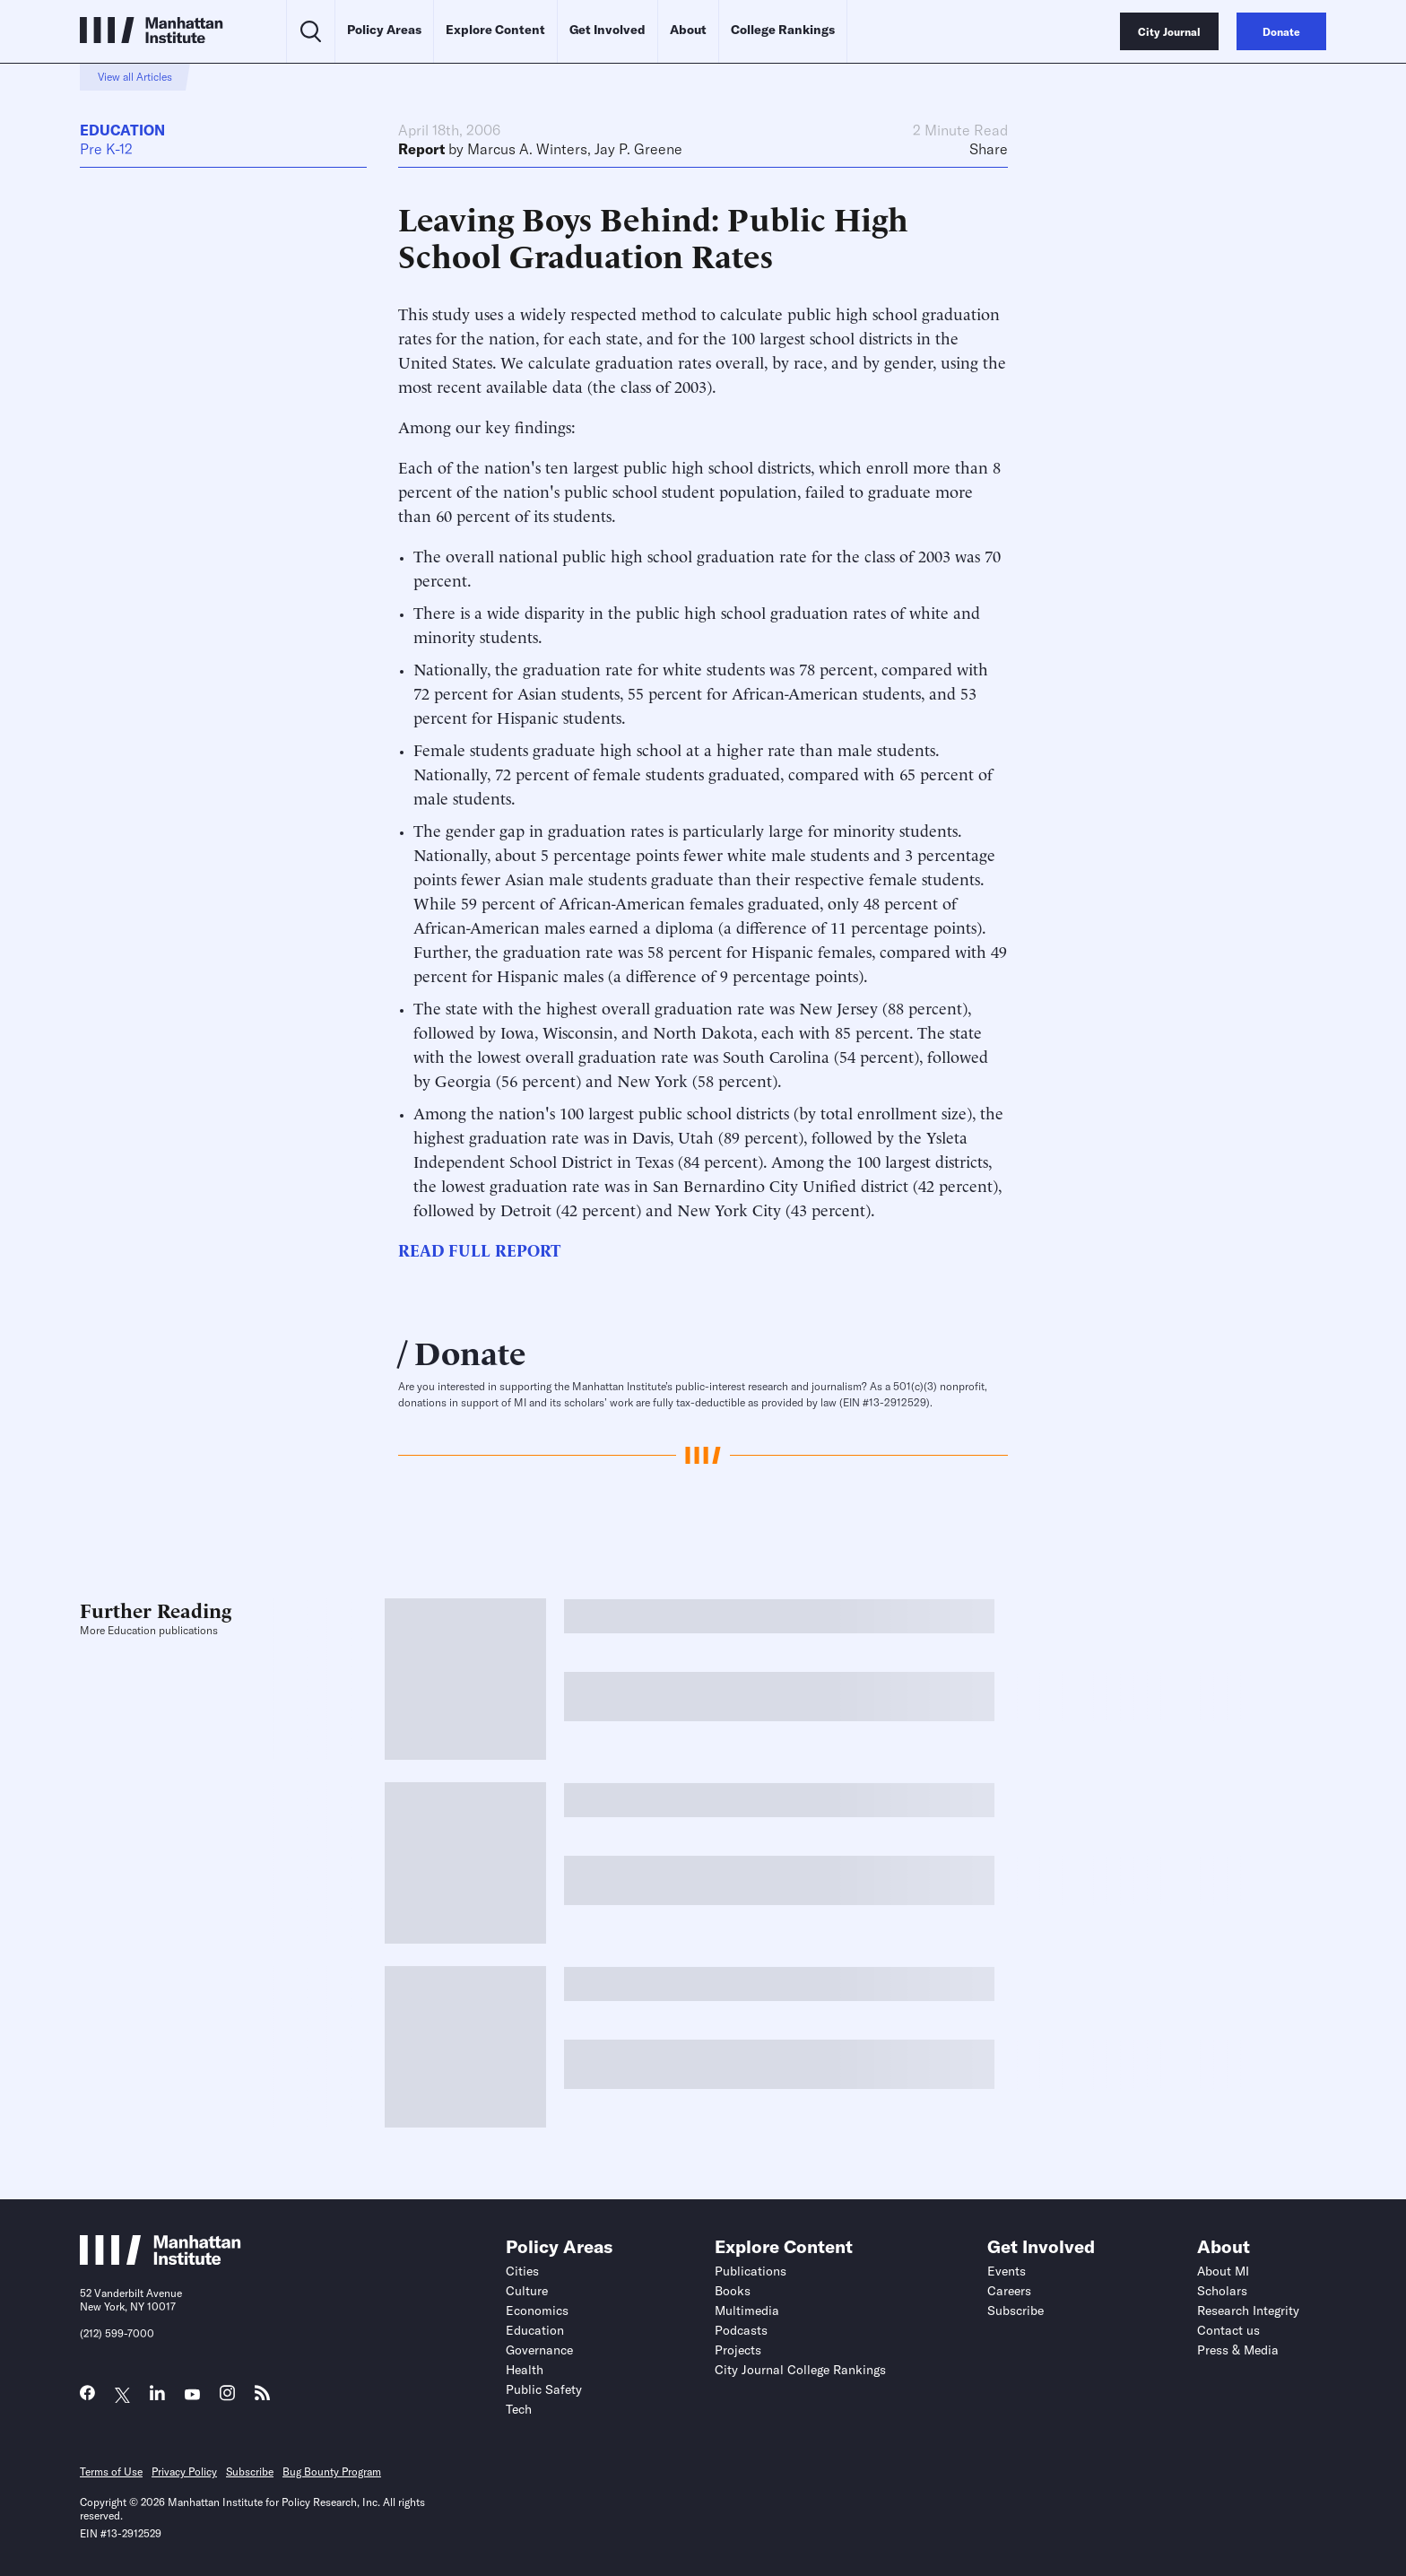 The width and height of the screenshot is (1406, 2576). Describe the element at coordinates (537, 2310) in the screenshot. I see `Economics` at that location.